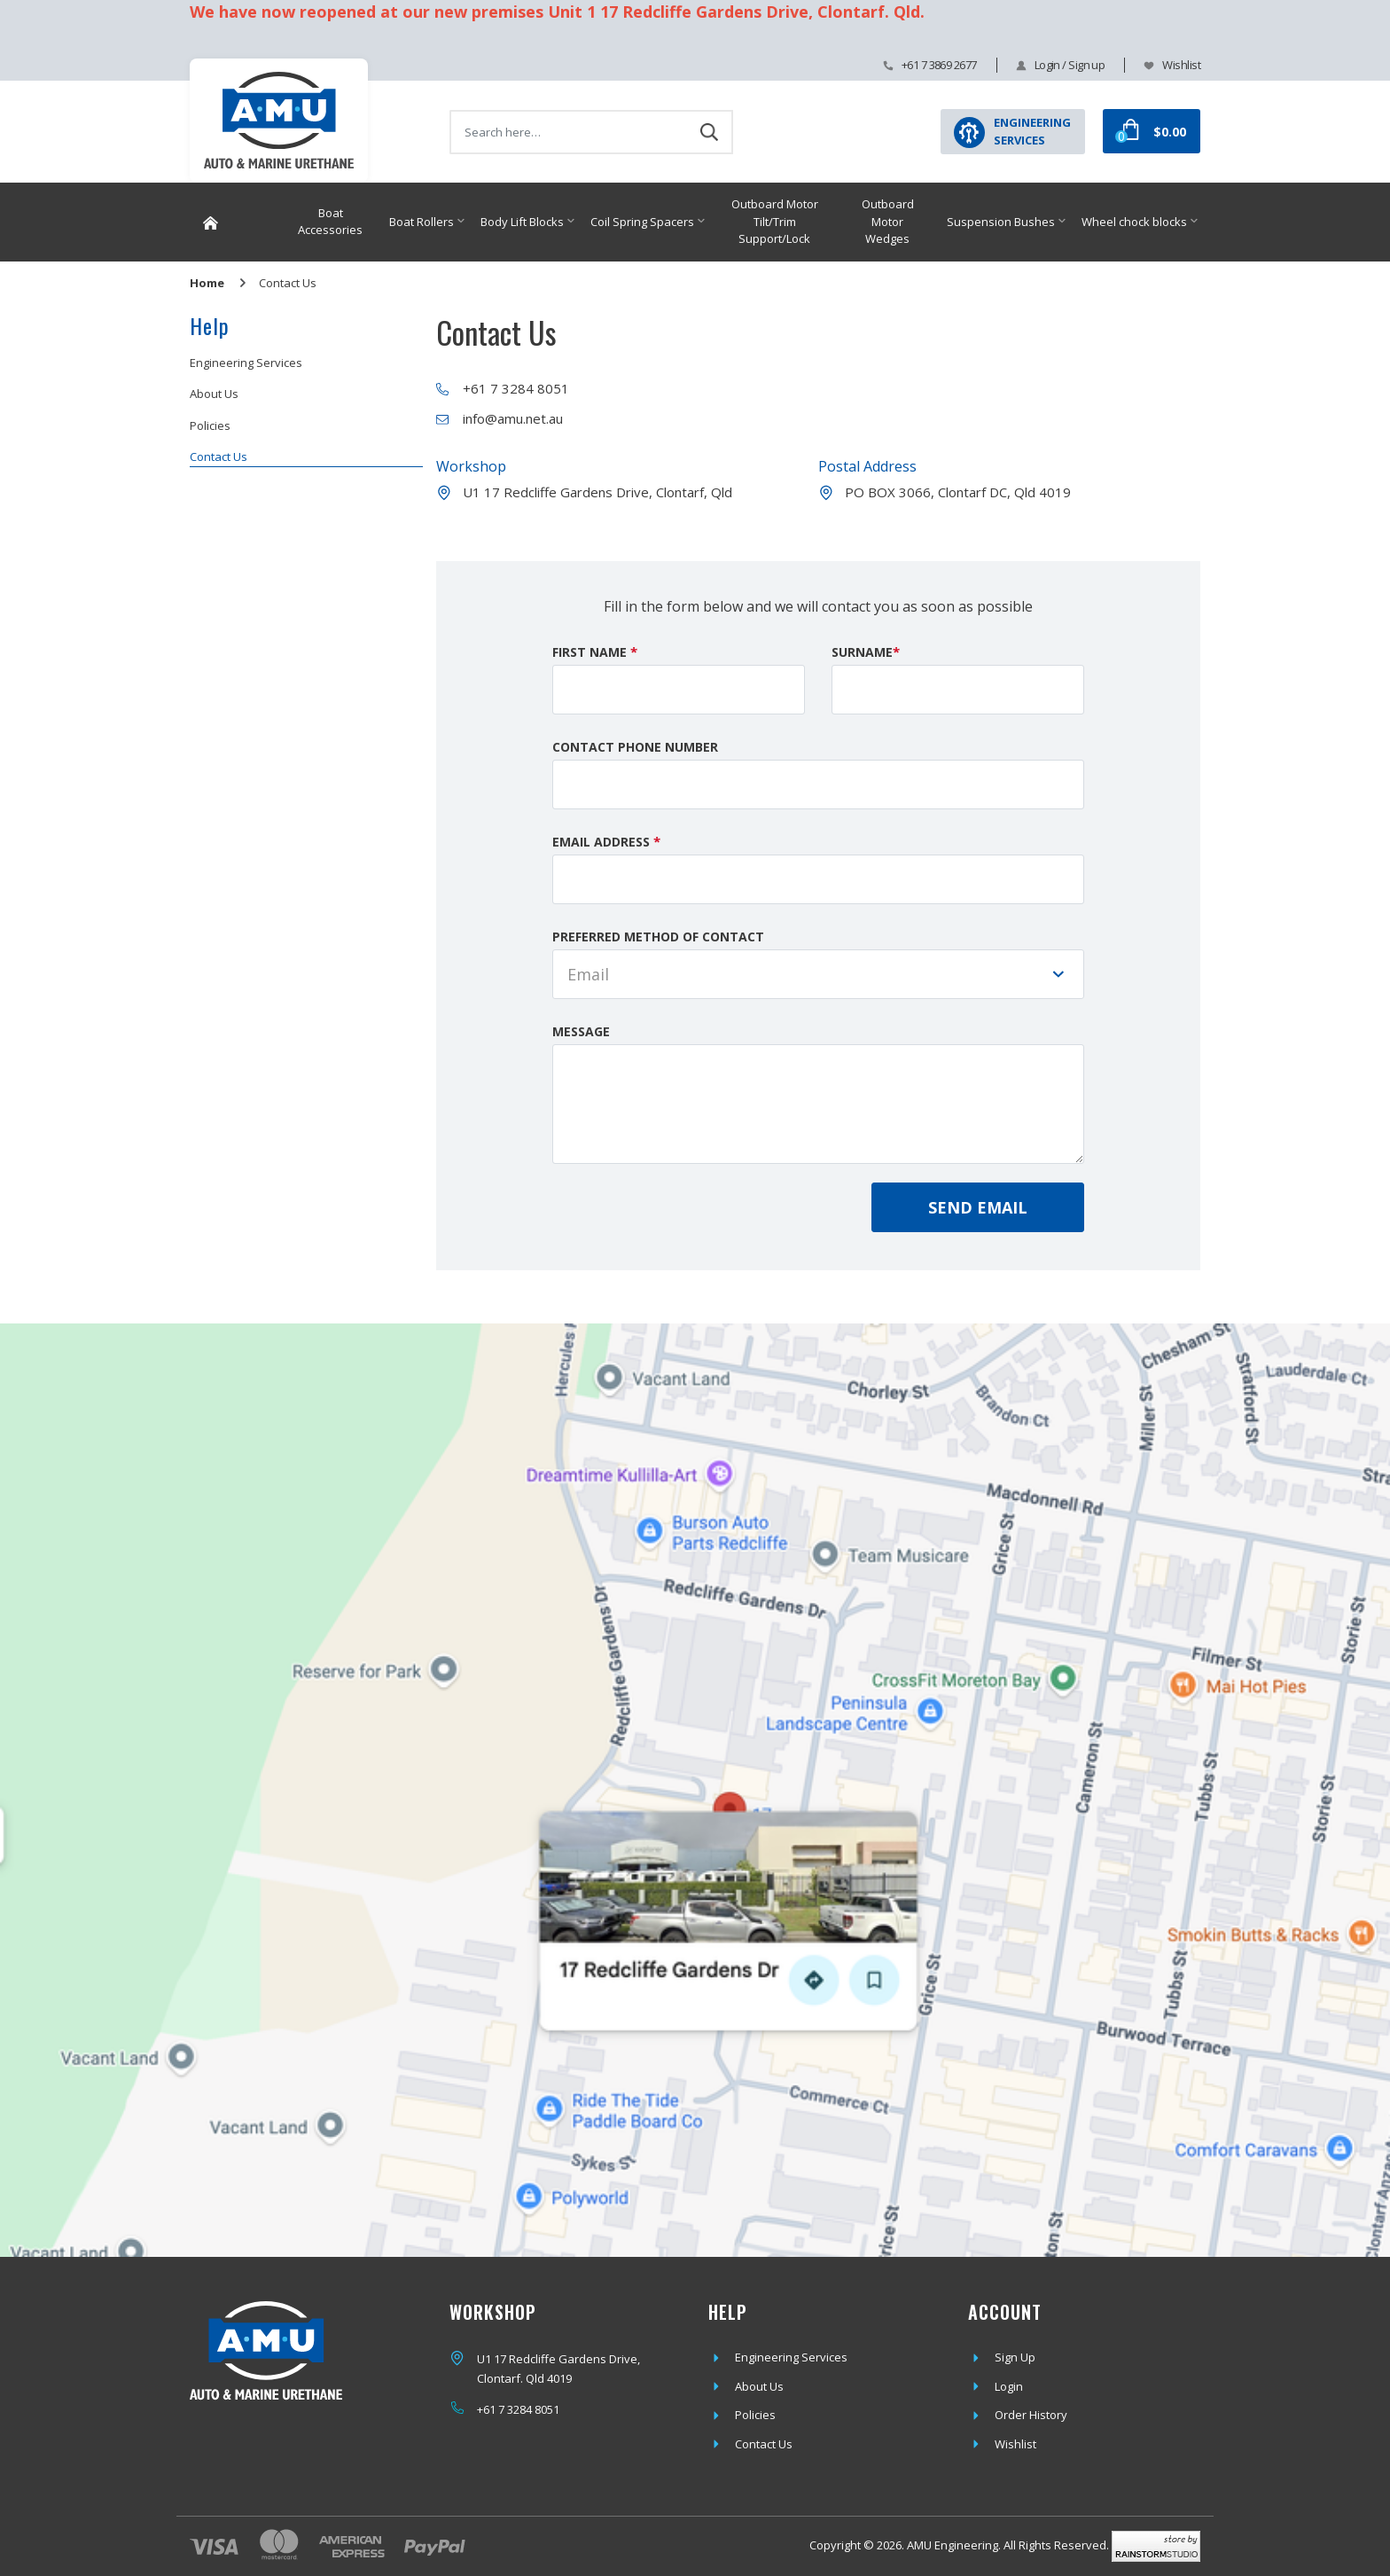 The height and width of the screenshot is (2576, 1390). I want to click on First Name, so click(594, 651).